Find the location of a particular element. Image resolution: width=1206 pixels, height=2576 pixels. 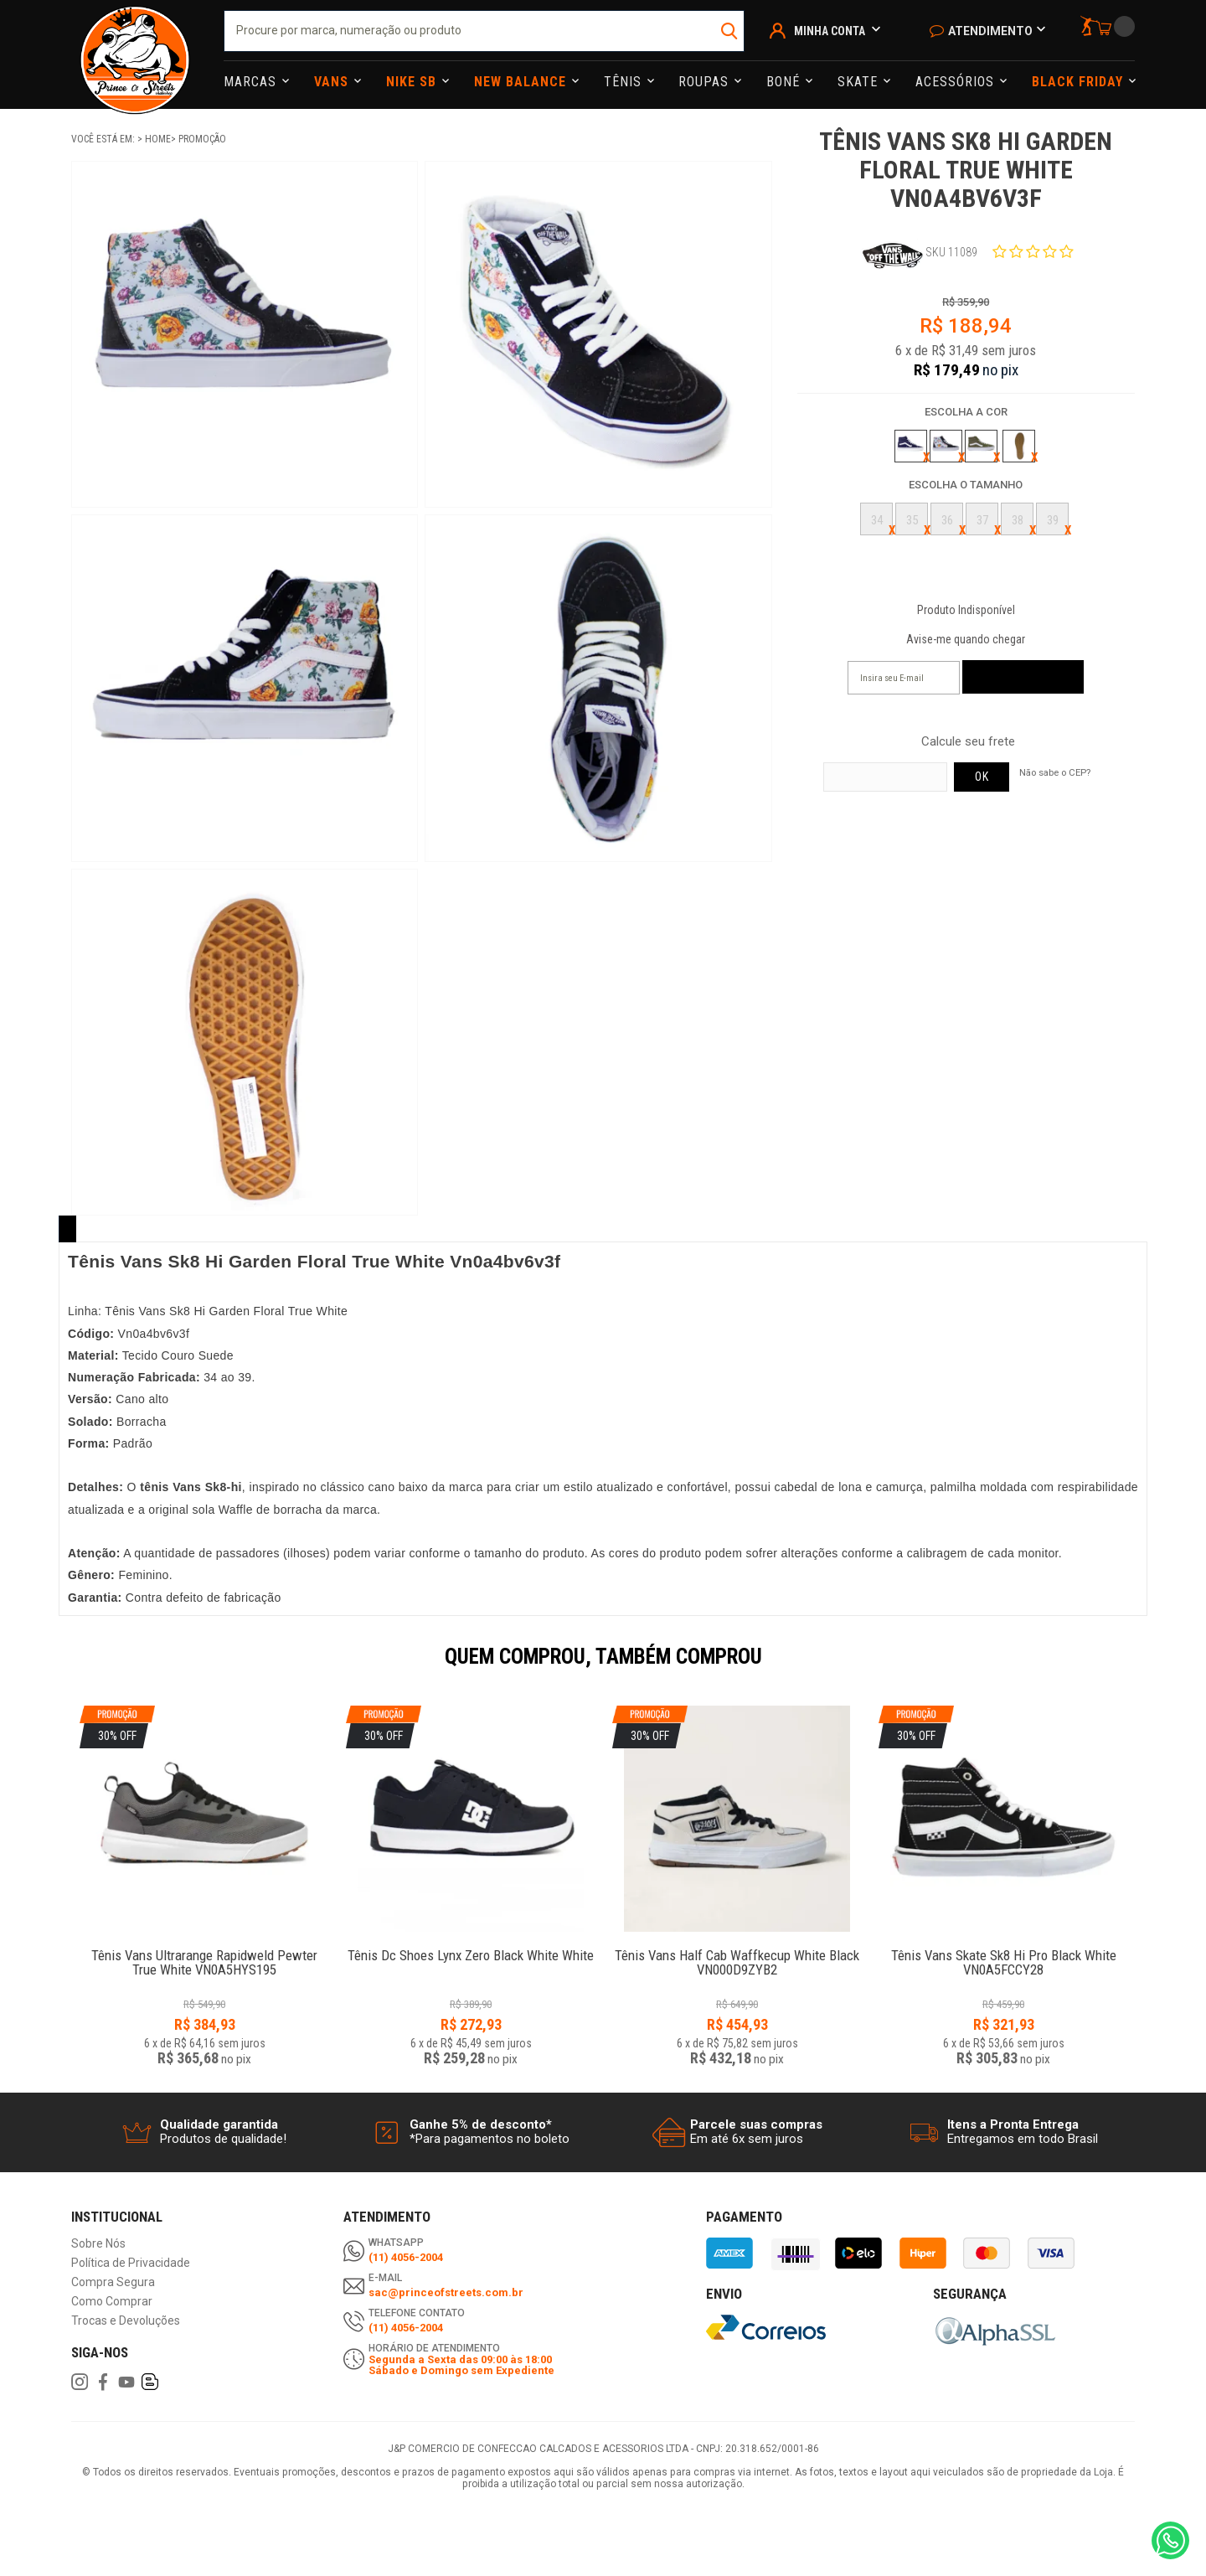

Roupas is located at coordinates (705, 82).